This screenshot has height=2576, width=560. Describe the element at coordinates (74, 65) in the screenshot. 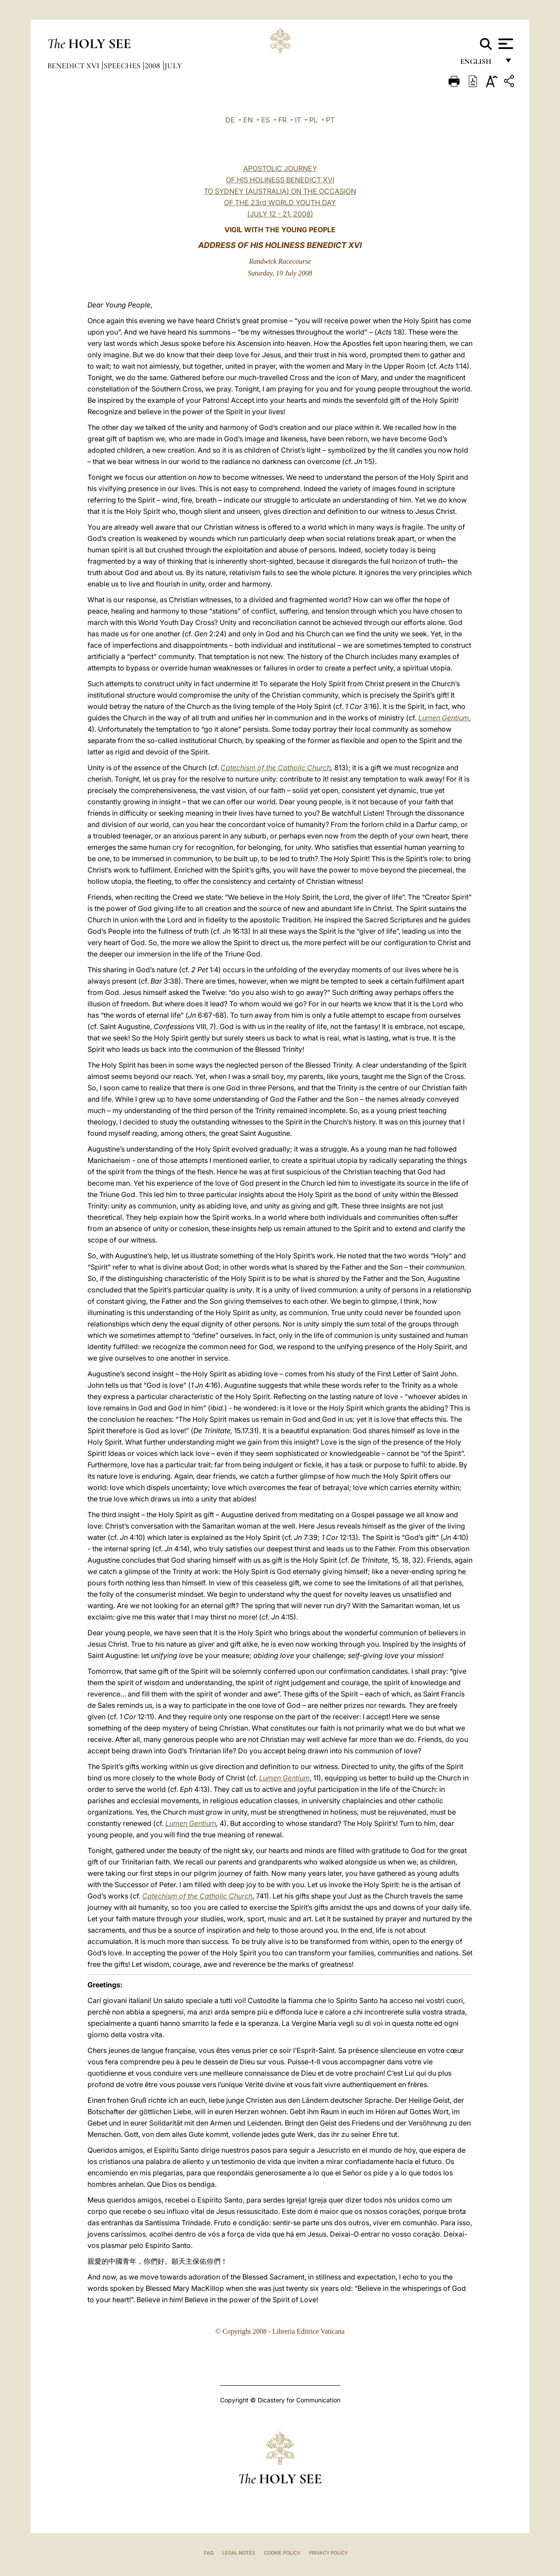

I see `Benedict XVI` at that location.